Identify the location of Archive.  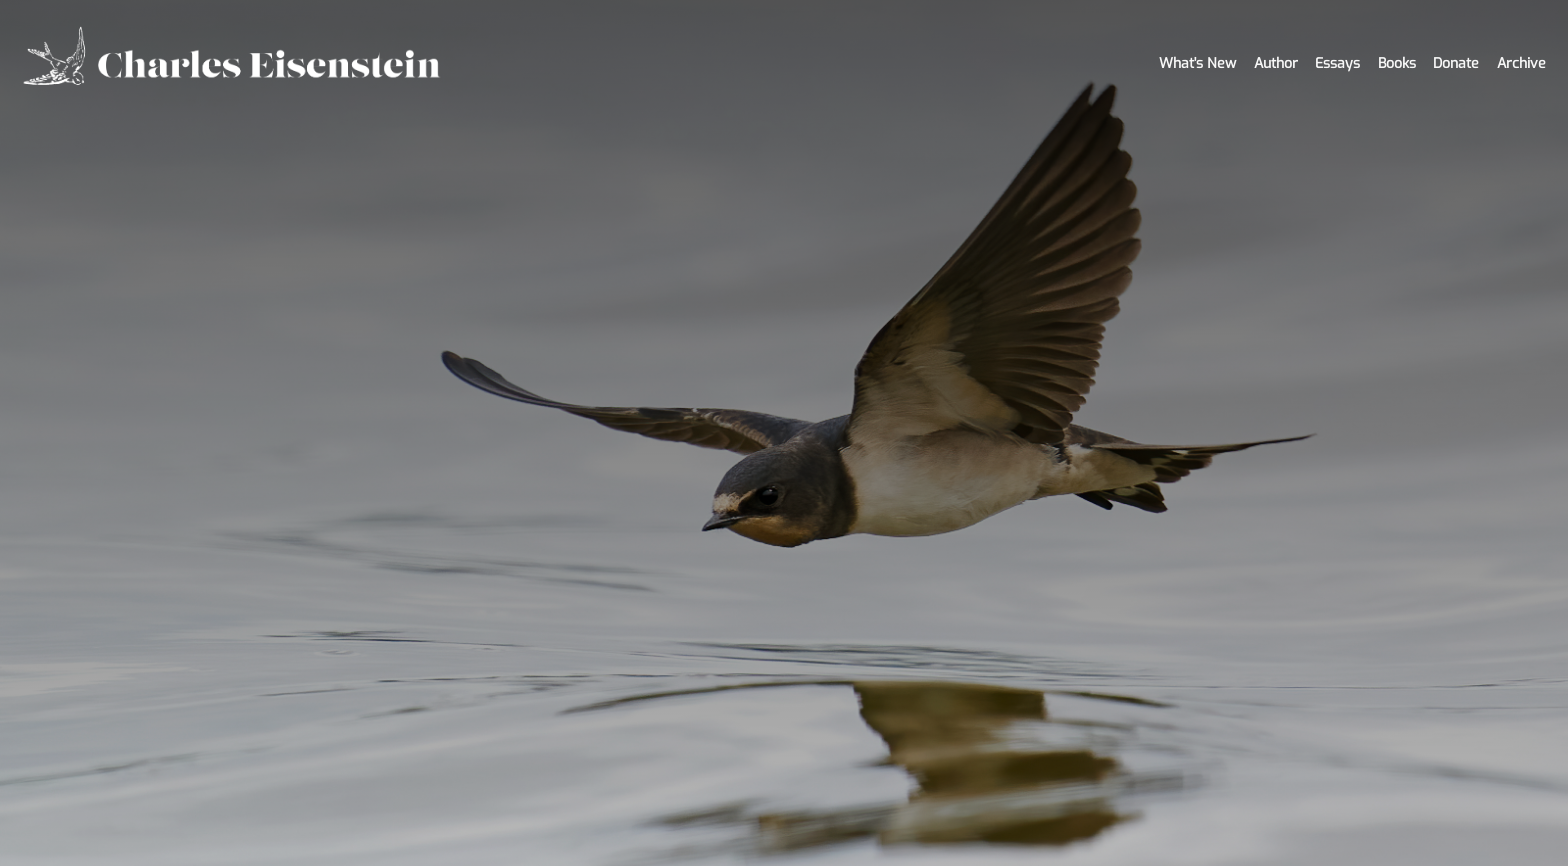
(1521, 63).